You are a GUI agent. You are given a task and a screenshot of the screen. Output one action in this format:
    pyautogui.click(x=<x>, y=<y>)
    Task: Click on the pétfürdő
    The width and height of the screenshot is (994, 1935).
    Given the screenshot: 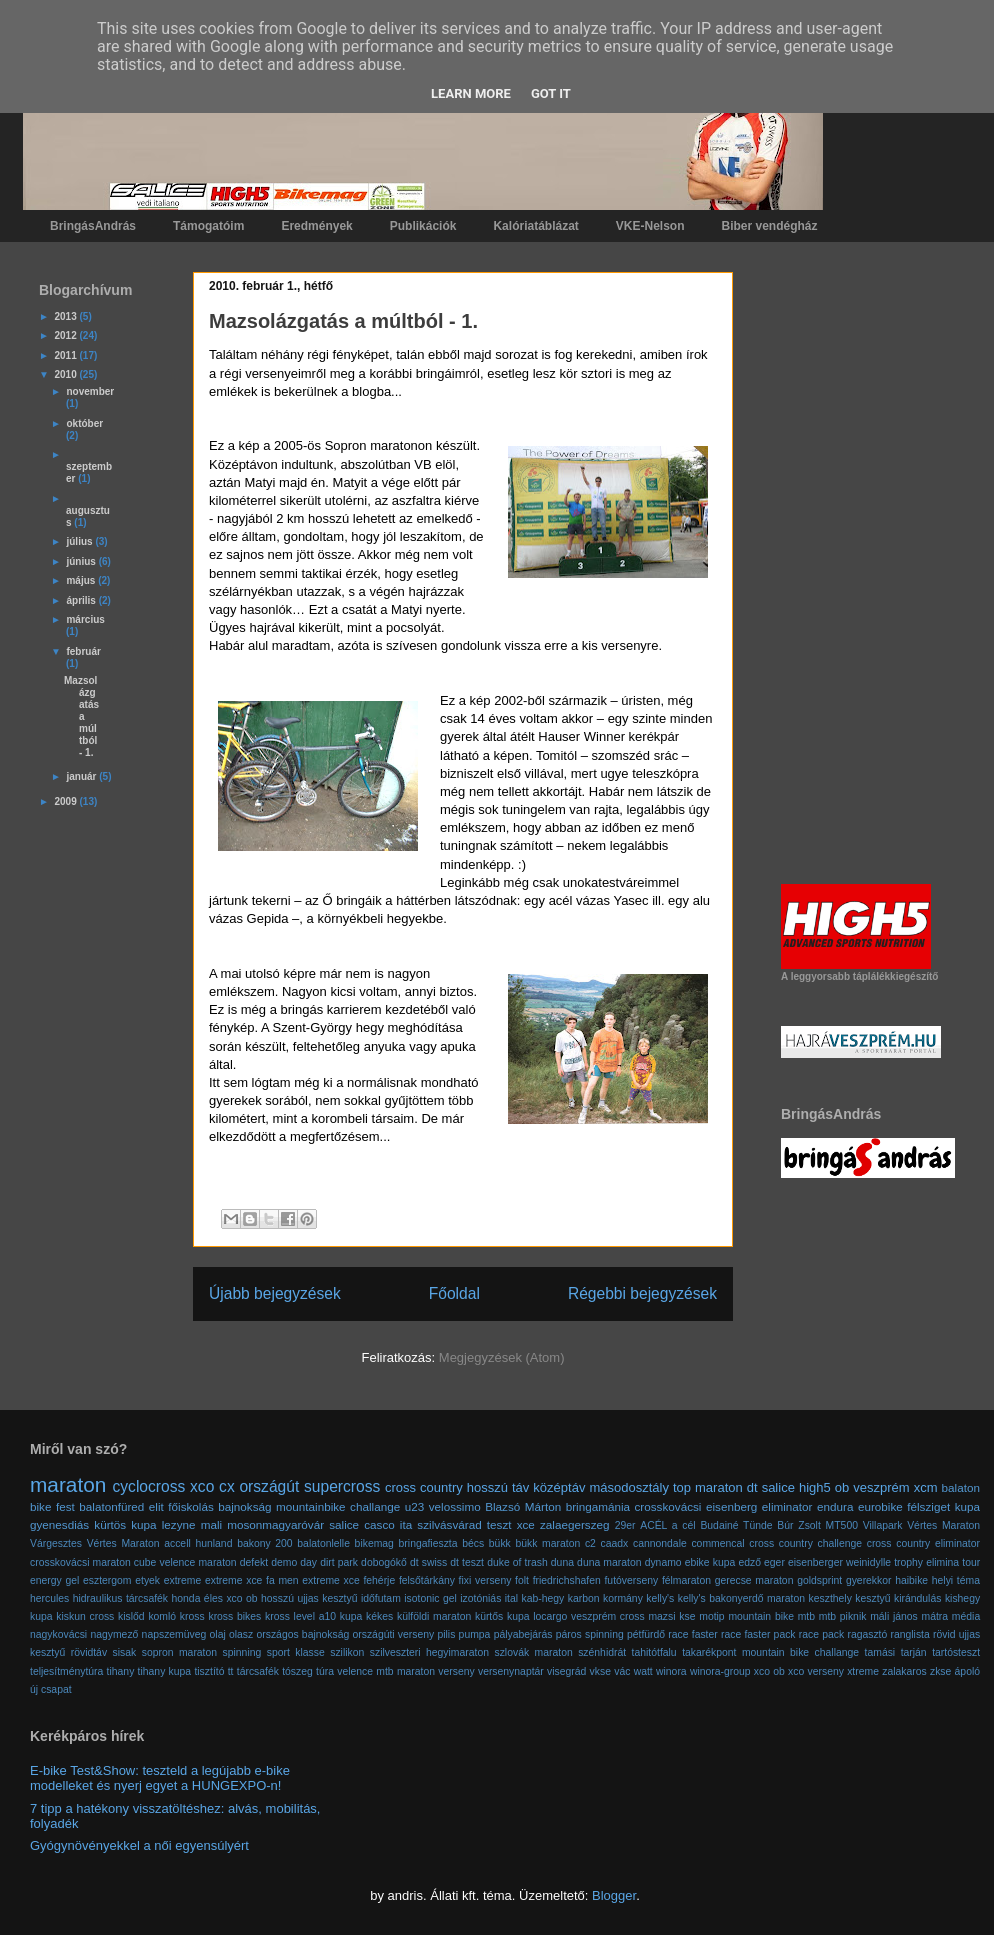 What is the action you would take?
    pyautogui.click(x=646, y=1634)
    